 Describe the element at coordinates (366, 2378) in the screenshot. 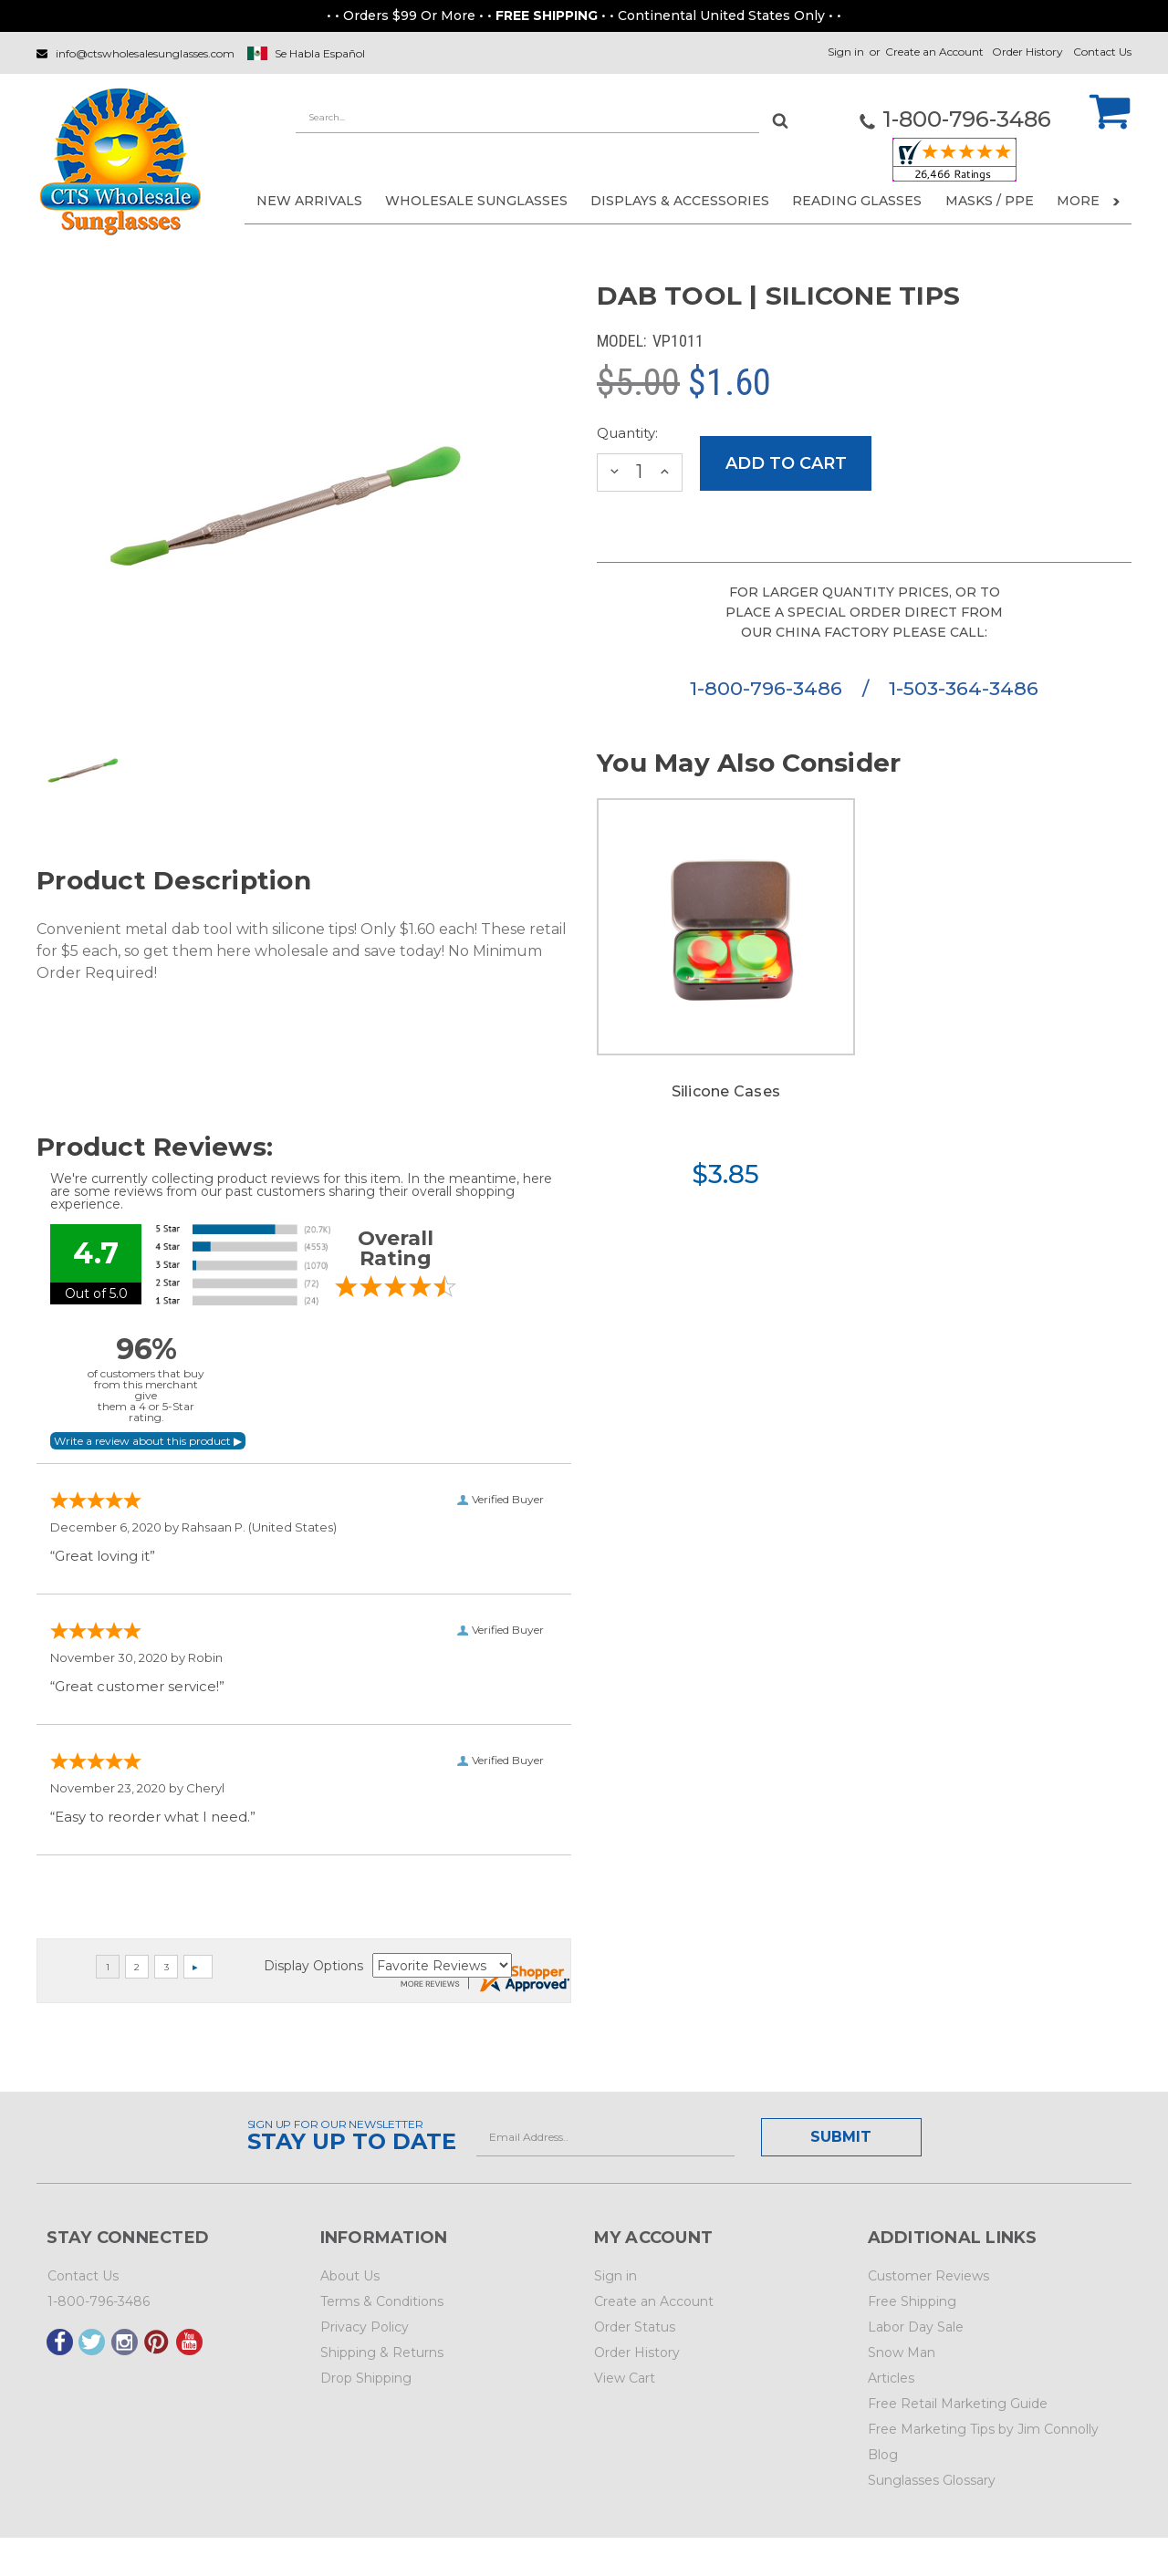

I see `Drop Shipping` at that location.